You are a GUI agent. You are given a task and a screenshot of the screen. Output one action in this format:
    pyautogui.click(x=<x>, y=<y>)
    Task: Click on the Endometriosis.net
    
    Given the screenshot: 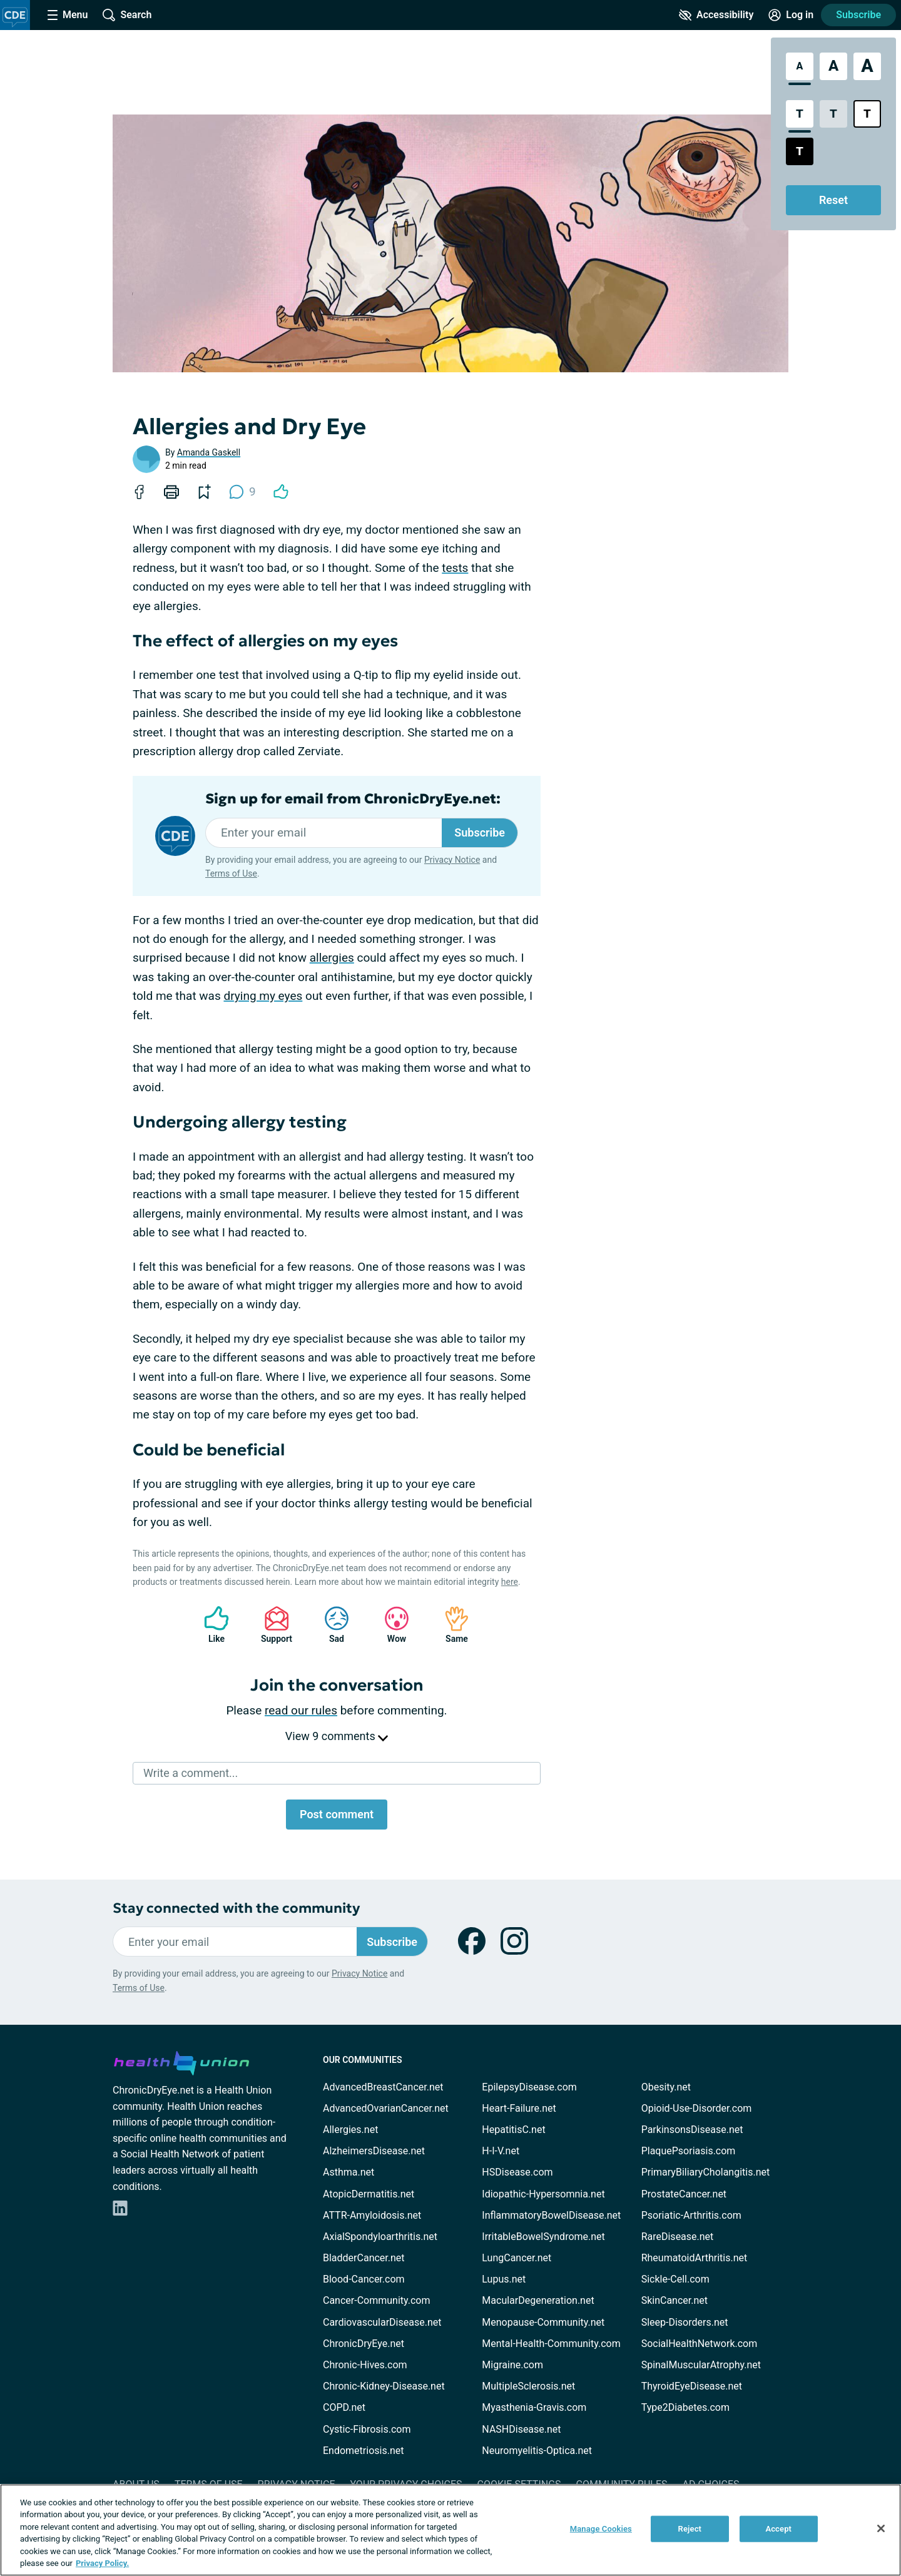 What is the action you would take?
    pyautogui.click(x=363, y=2450)
    